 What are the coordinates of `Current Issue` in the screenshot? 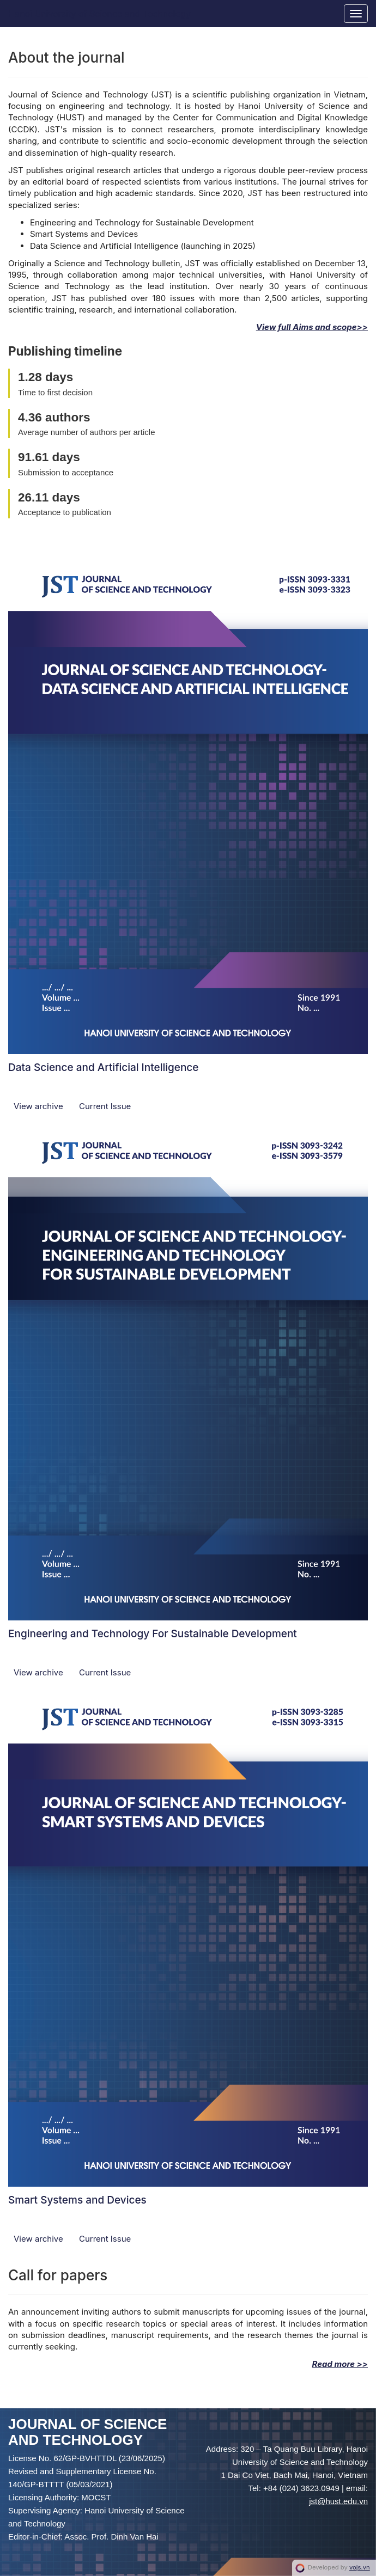 It's located at (105, 1106).